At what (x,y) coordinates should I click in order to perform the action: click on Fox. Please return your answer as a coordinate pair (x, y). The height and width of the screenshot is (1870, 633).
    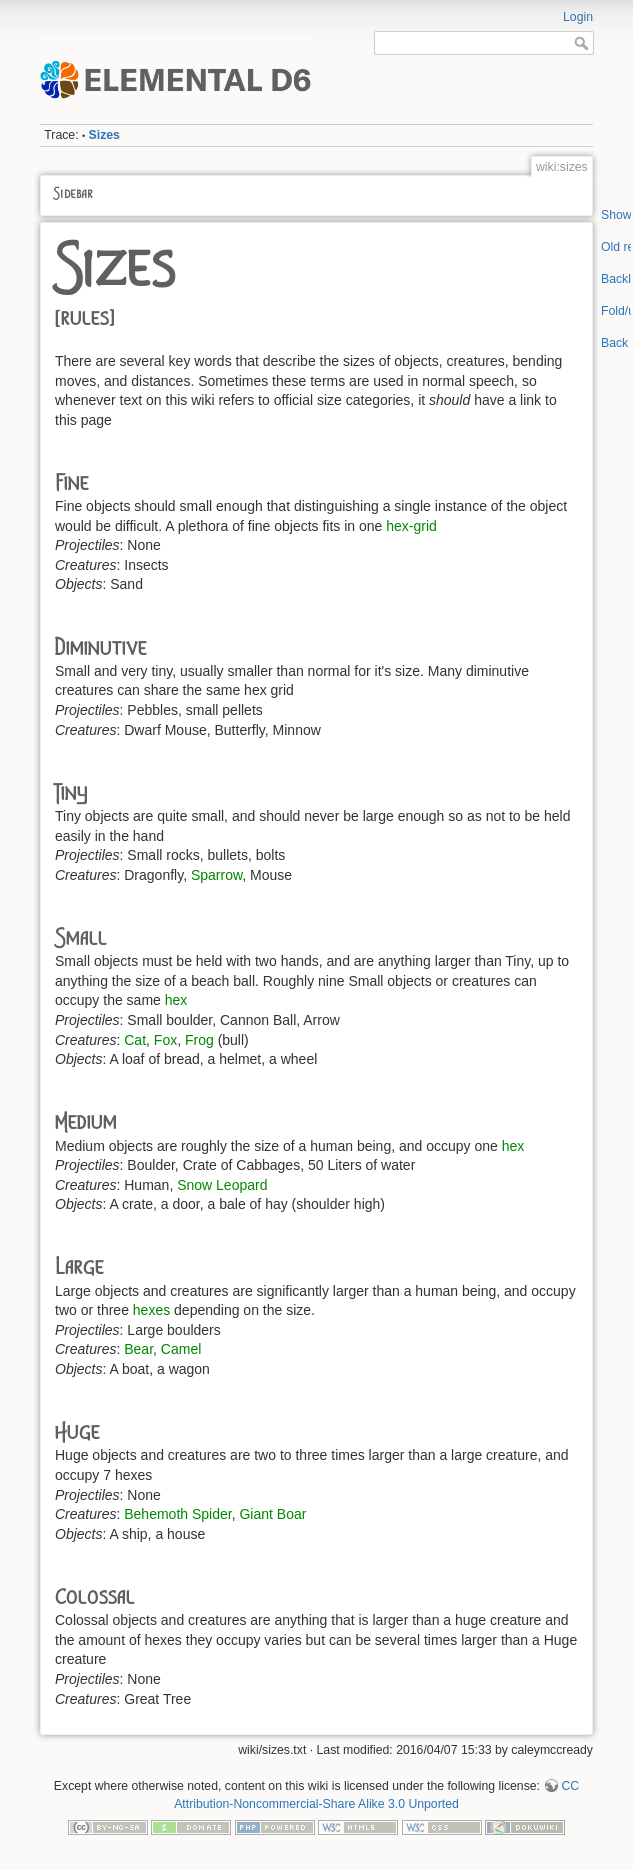
    Looking at the image, I should click on (165, 1040).